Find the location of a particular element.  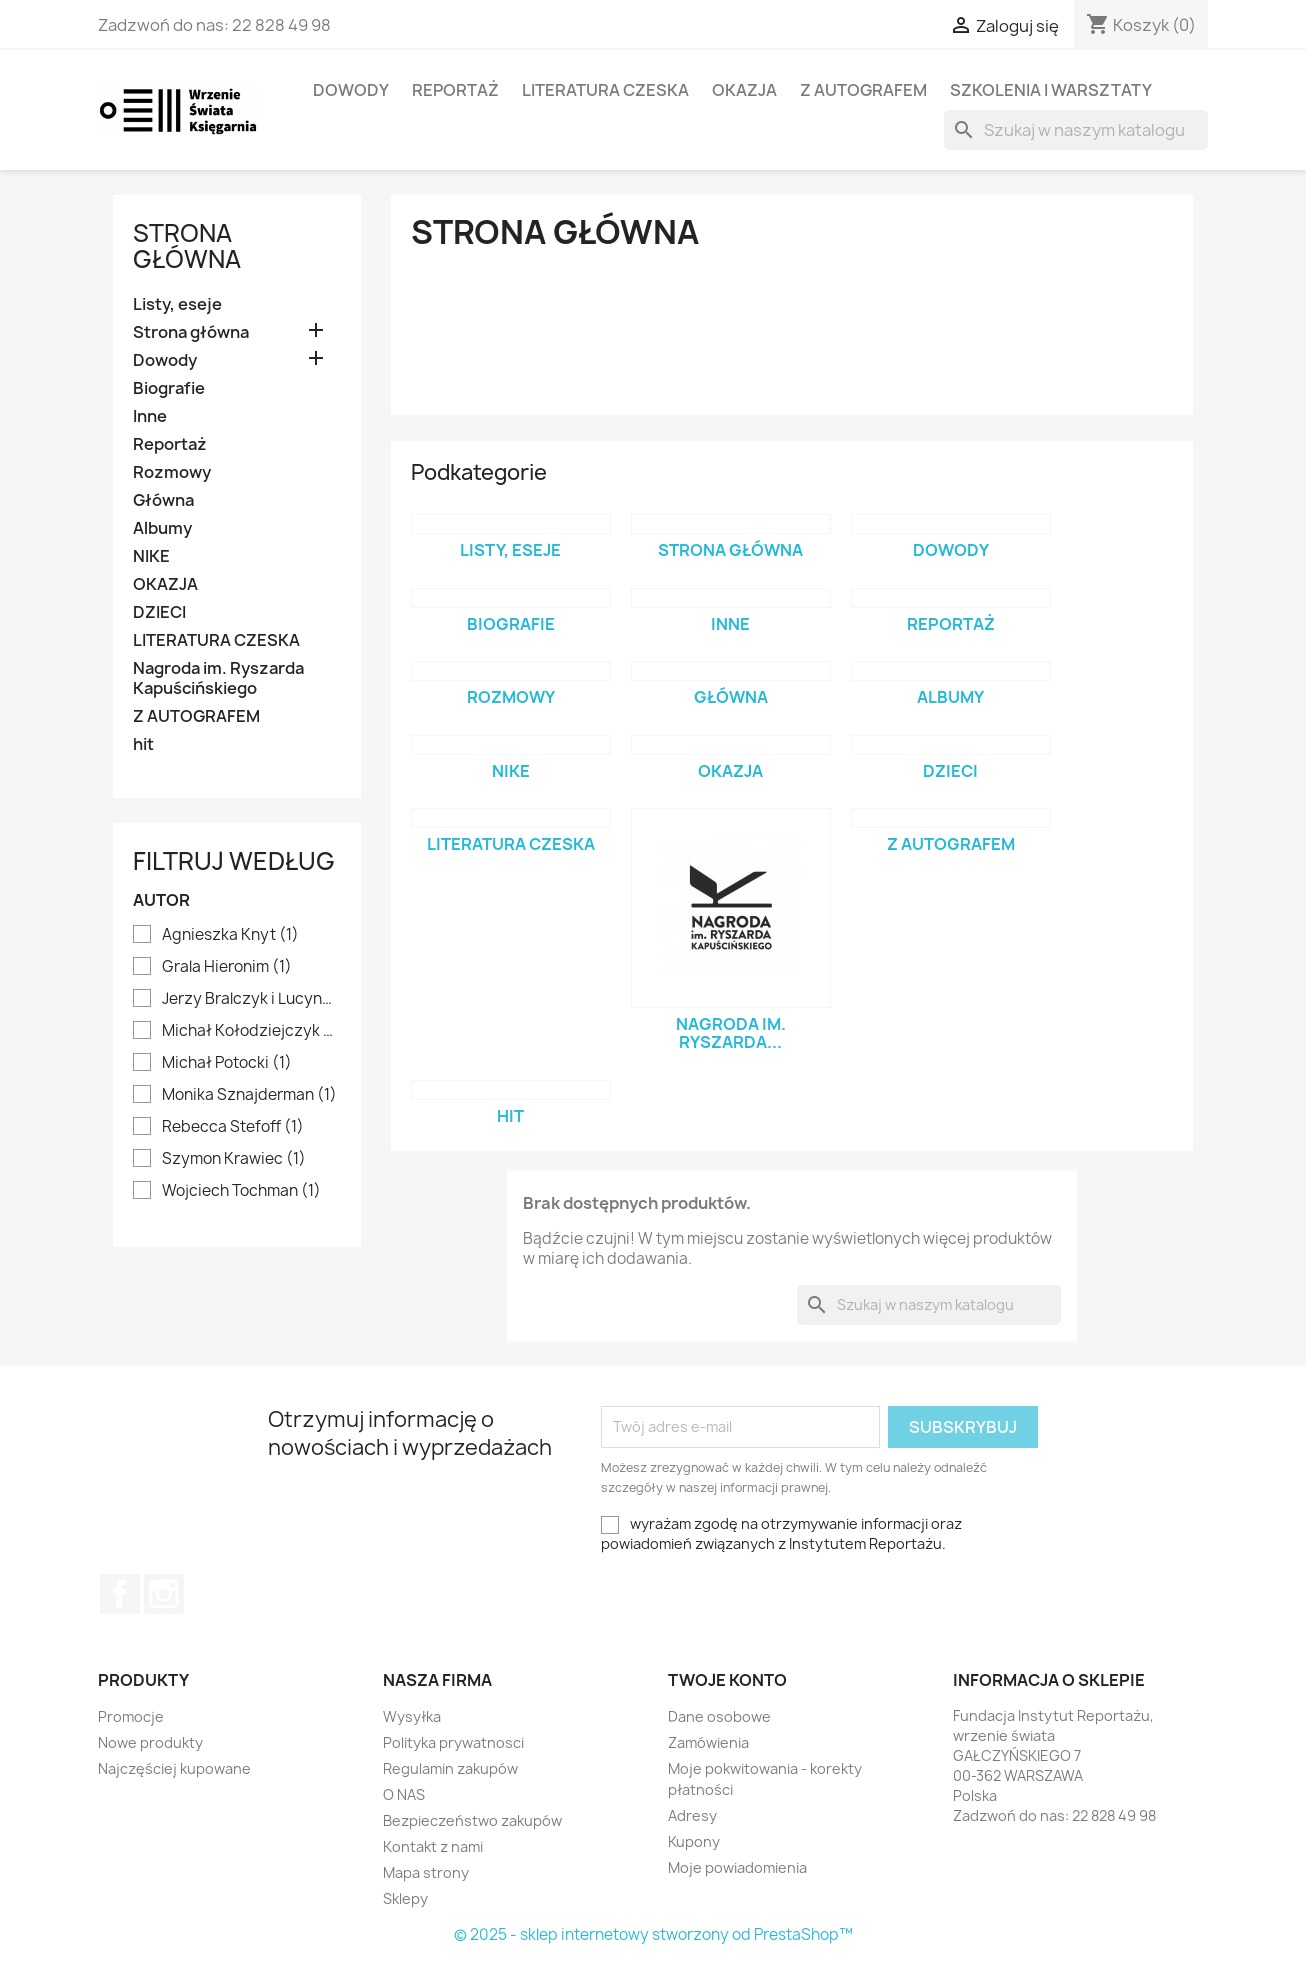

Dane osobowe is located at coordinates (719, 1716).